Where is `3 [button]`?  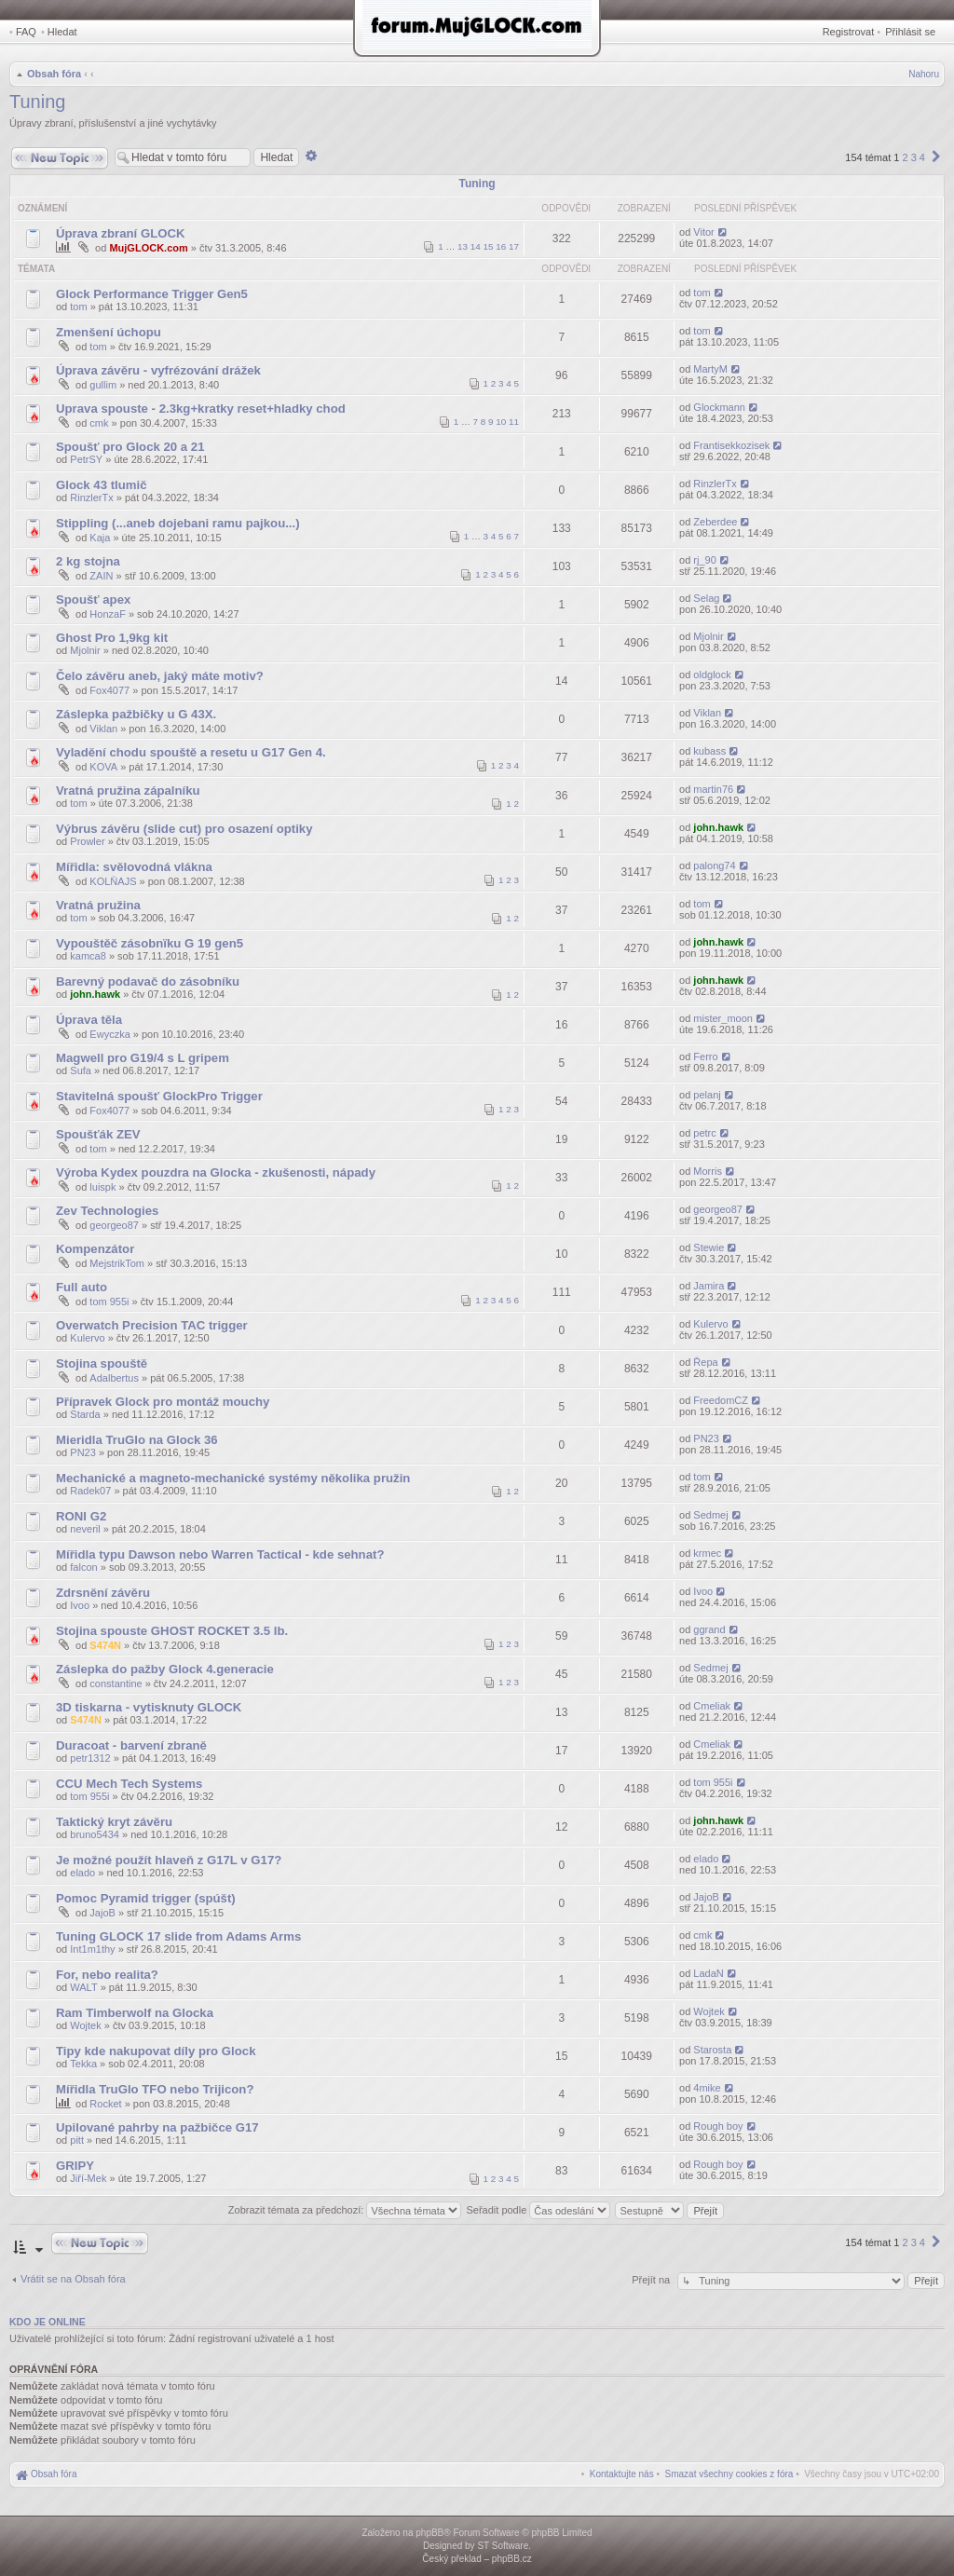
3 [button] is located at coordinates (914, 157).